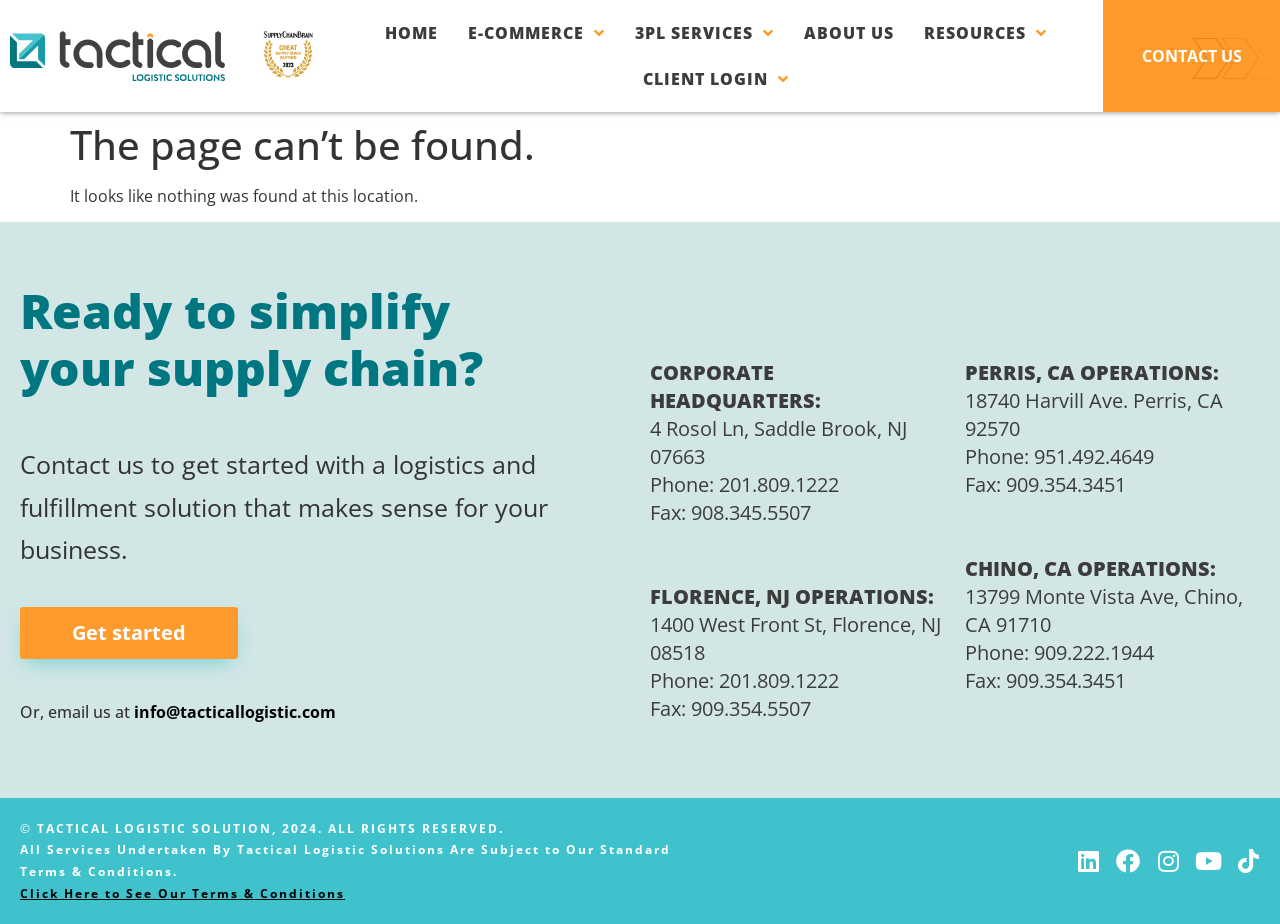 The height and width of the screenshot is (924, 1280). What do you see at coordinates (716, 79) in the screenshot?
I see `Client Login` at bounding box center [716, 79].